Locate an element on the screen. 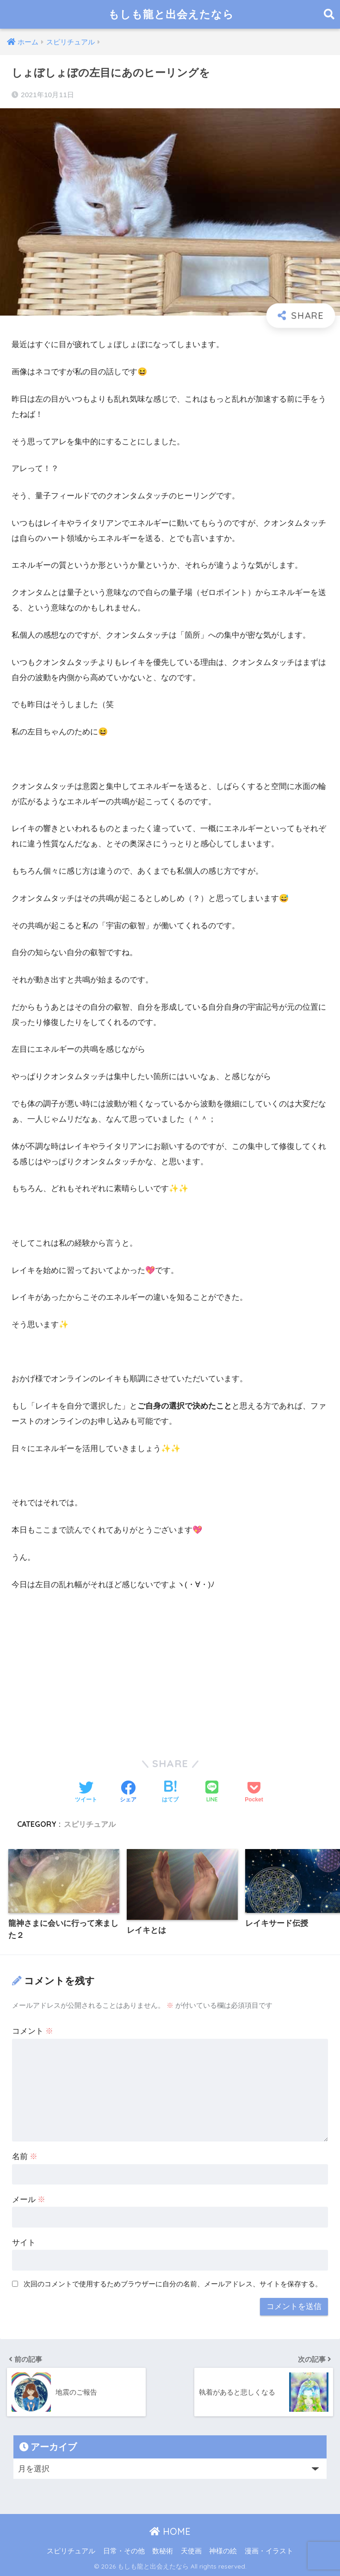 The image size is (340, 2576). [はてブでブックマークする] is located at coordinates (170, 1792).